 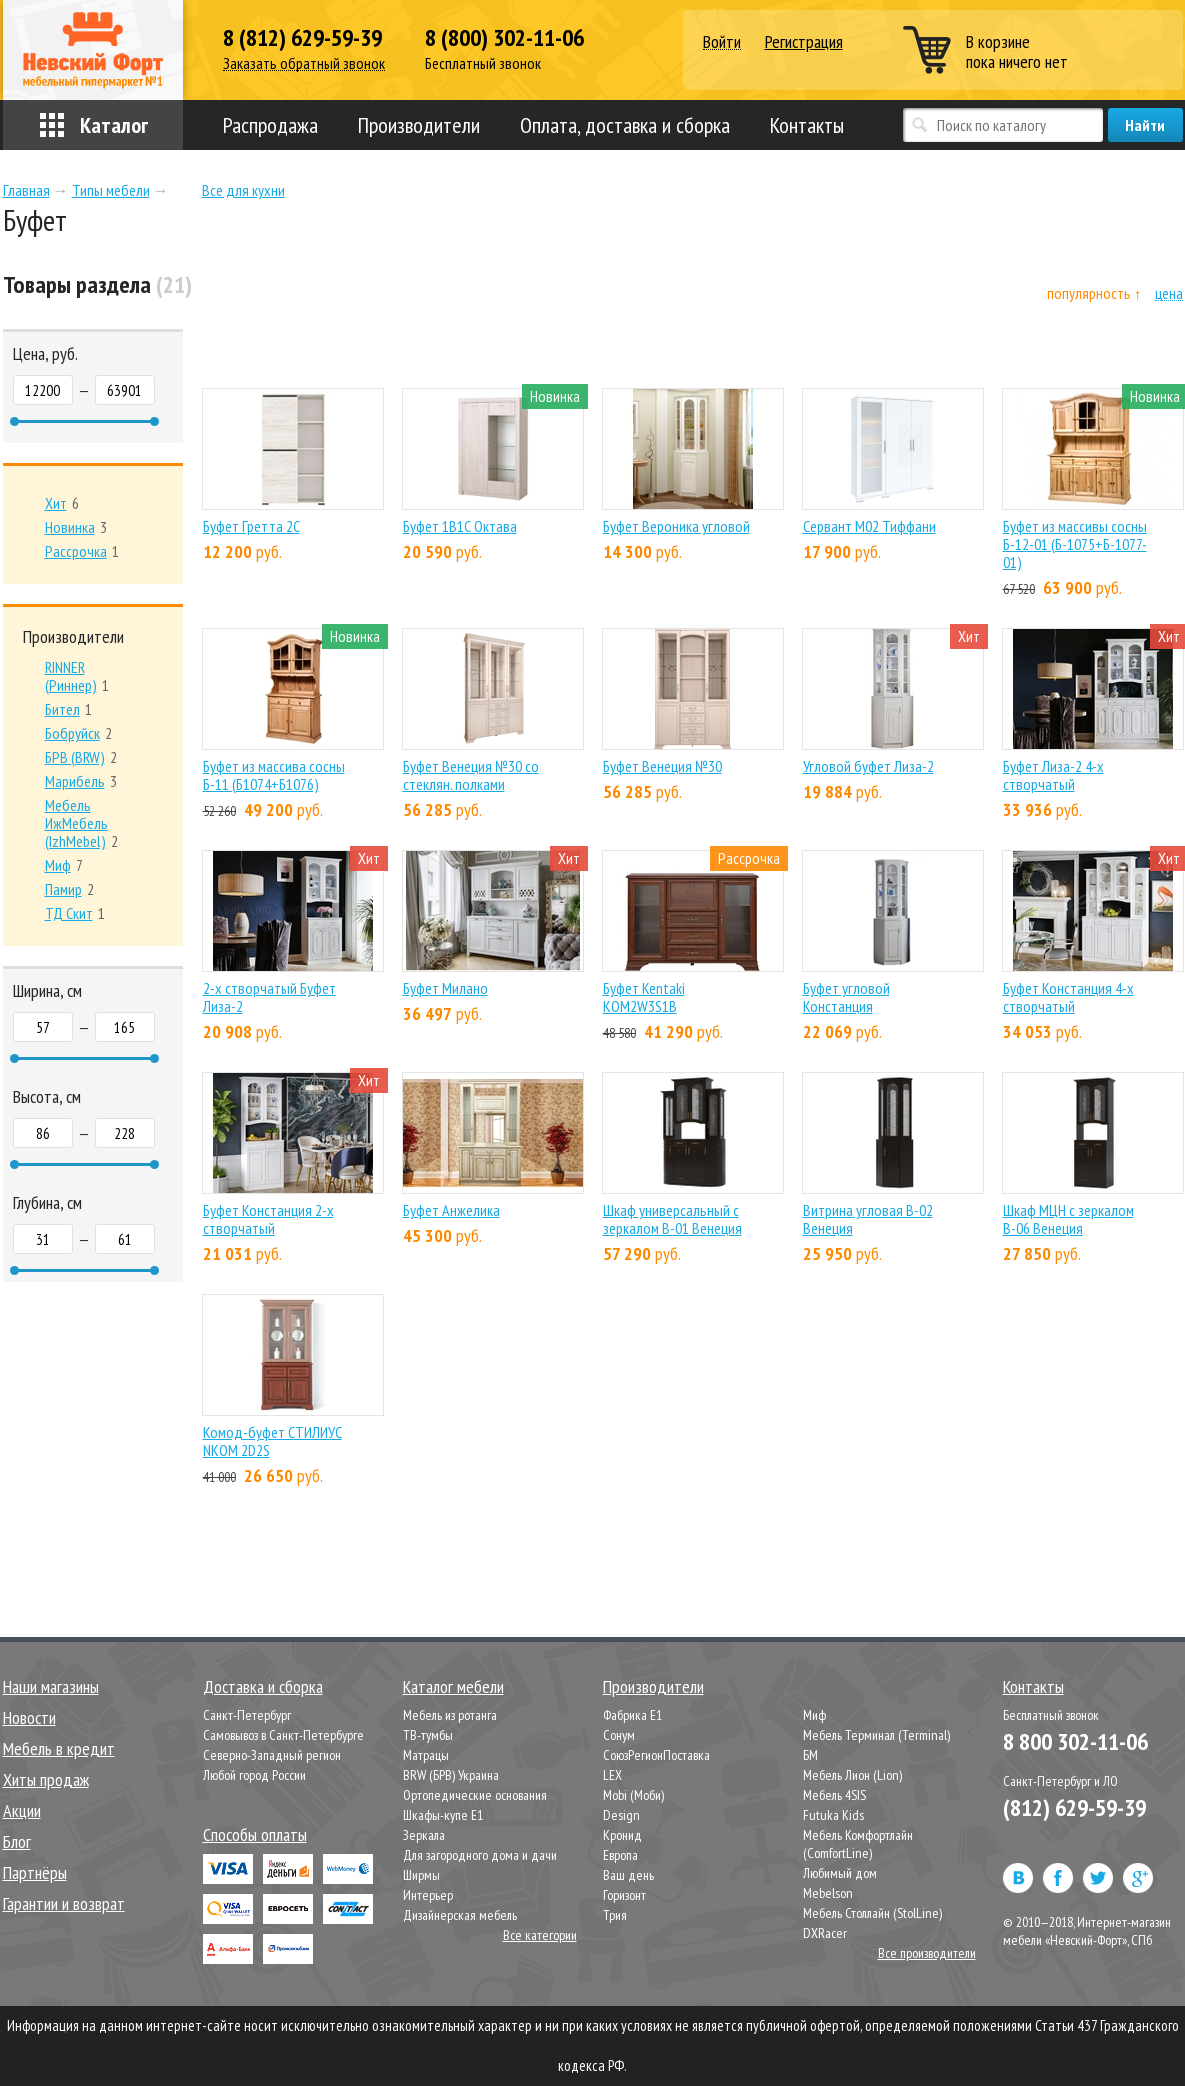 What do you see at coordinates (35, 1872) in the screenshot?
I see `Партнёры` at bounding box center [35, 1872].